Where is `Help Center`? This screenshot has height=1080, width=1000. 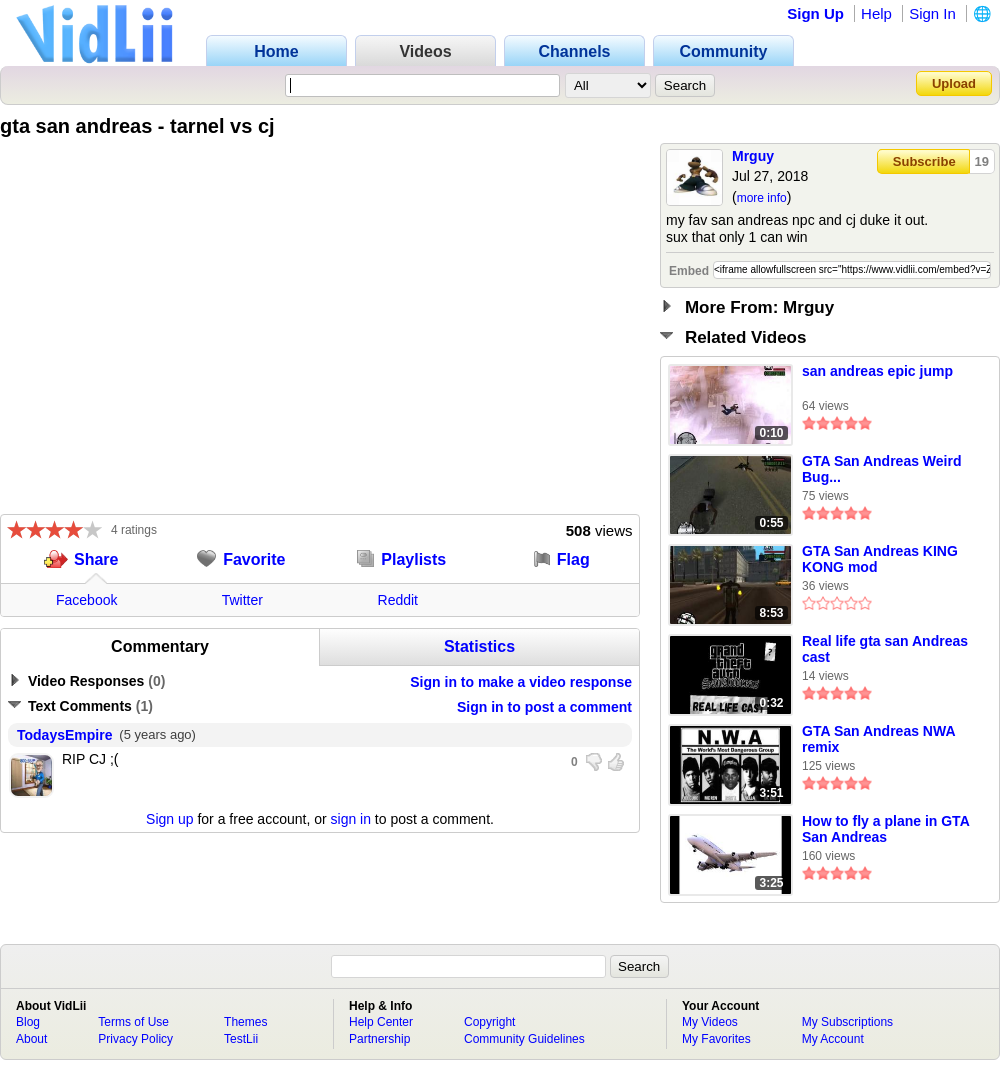
Help Center is located at coordinates (381, 1022).